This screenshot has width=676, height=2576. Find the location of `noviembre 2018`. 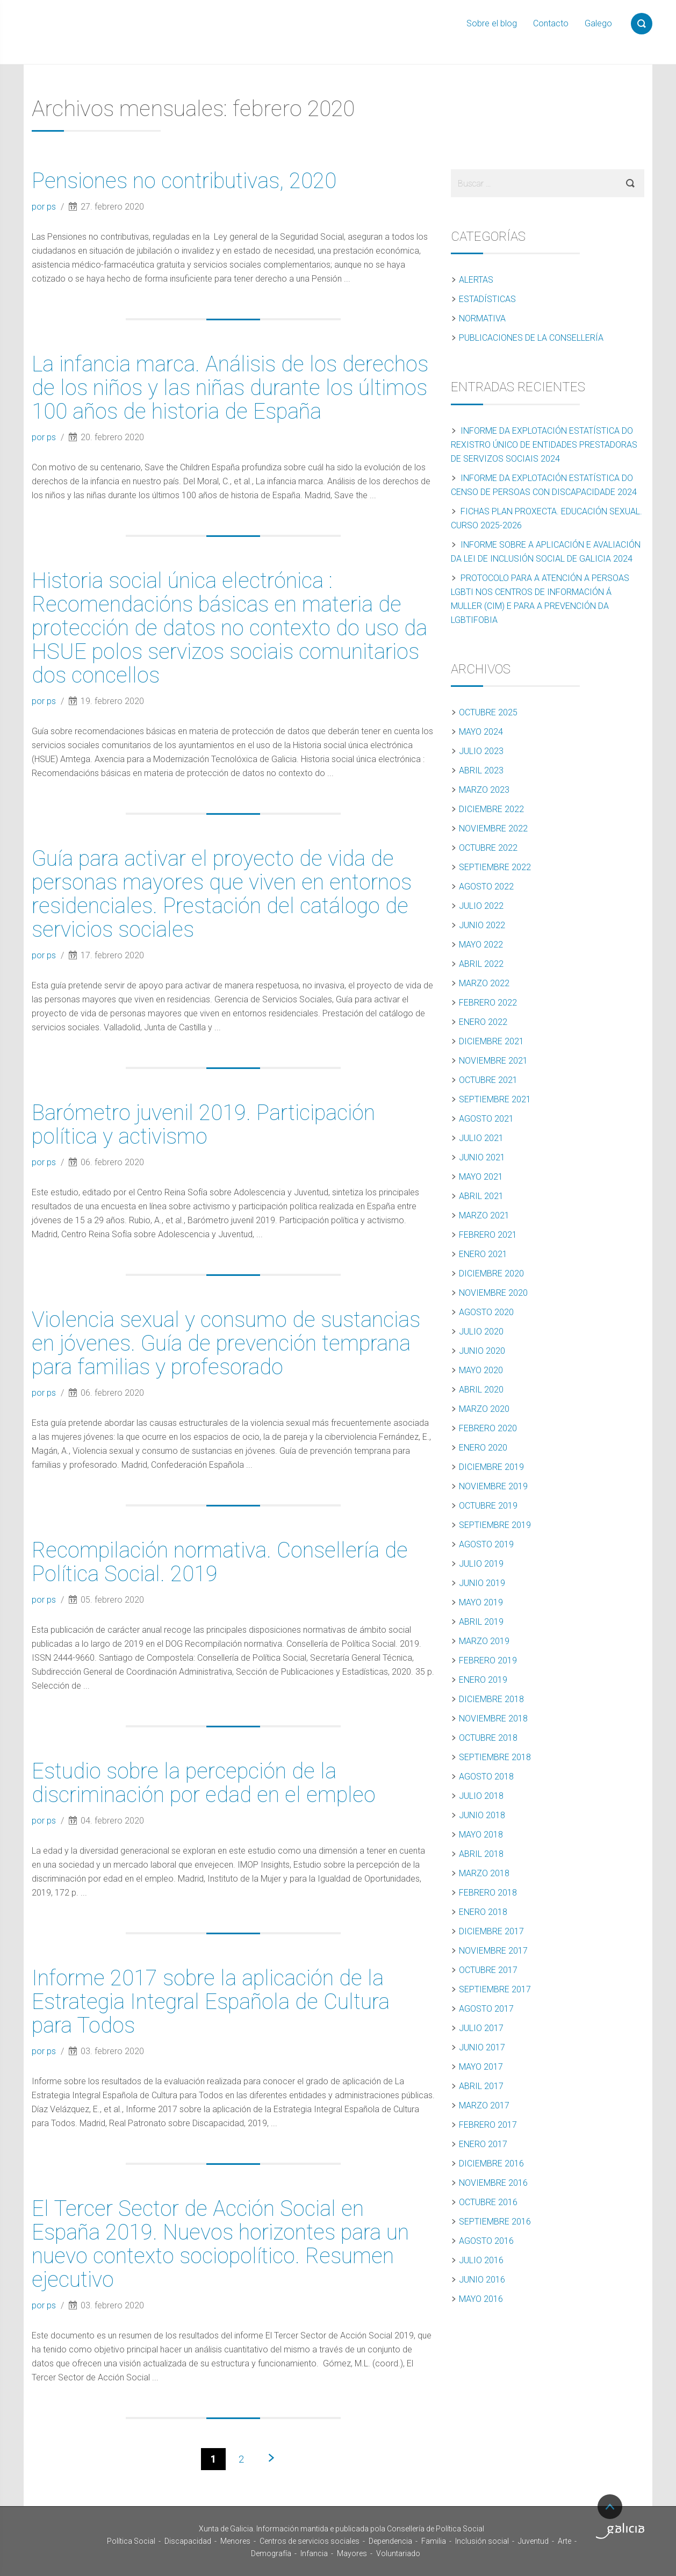

noviembre 2018 is located at coordinates (493, 1718).